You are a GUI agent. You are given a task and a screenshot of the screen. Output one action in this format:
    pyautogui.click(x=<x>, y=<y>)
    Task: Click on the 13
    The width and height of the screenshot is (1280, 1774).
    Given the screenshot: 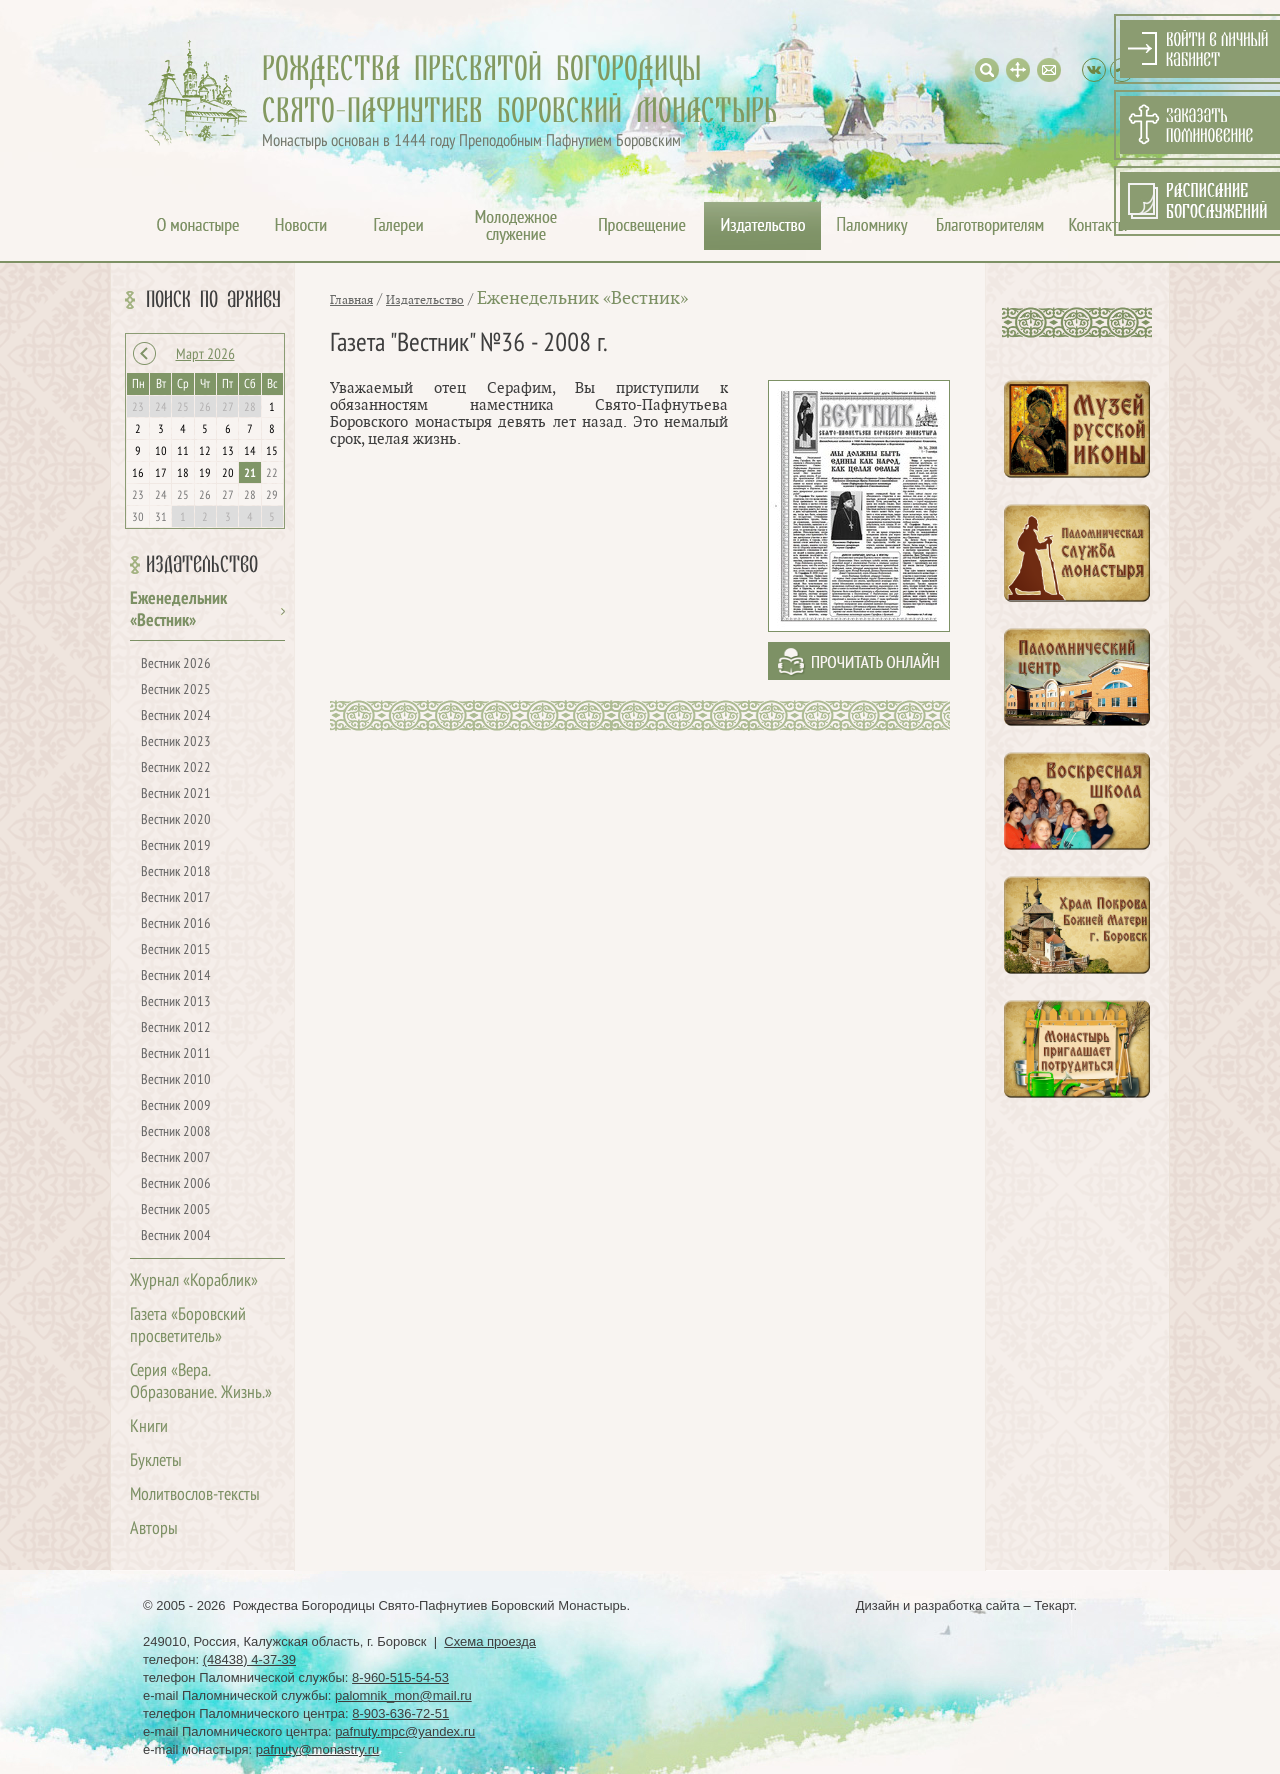 What is the action you would take?
    pyautogui.click(x=228, y=452)
    